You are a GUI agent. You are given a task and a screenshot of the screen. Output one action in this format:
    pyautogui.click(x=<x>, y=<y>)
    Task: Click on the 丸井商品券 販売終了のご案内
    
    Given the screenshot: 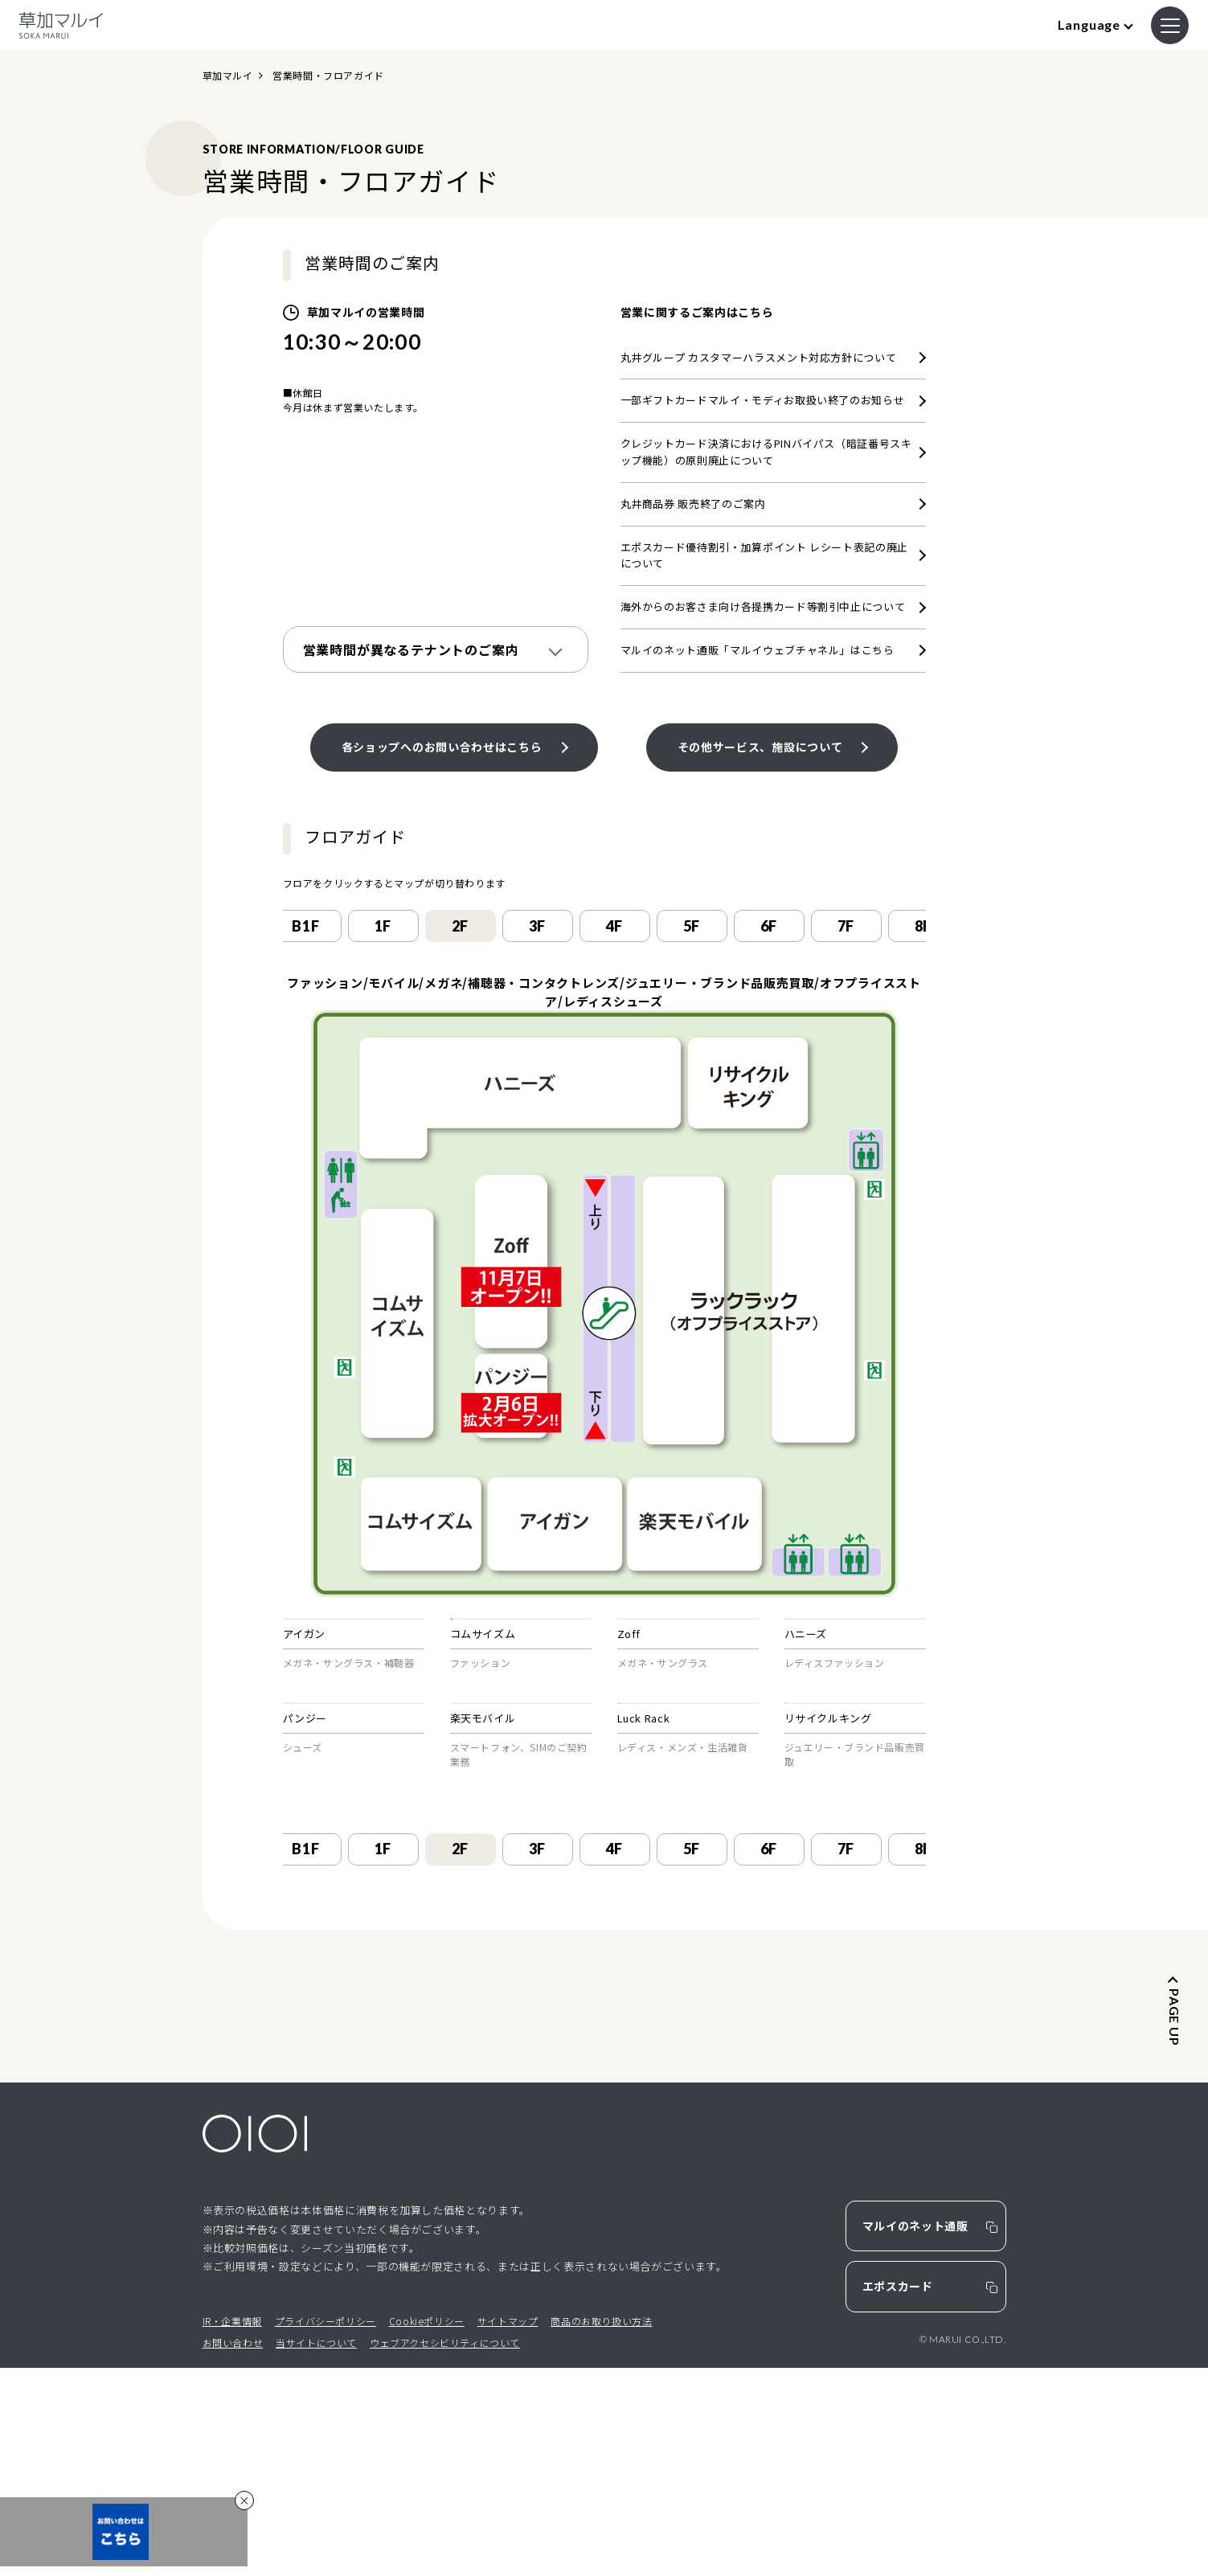 What is the action you would take?
    pyautogui.click(x=693, y=503)
    